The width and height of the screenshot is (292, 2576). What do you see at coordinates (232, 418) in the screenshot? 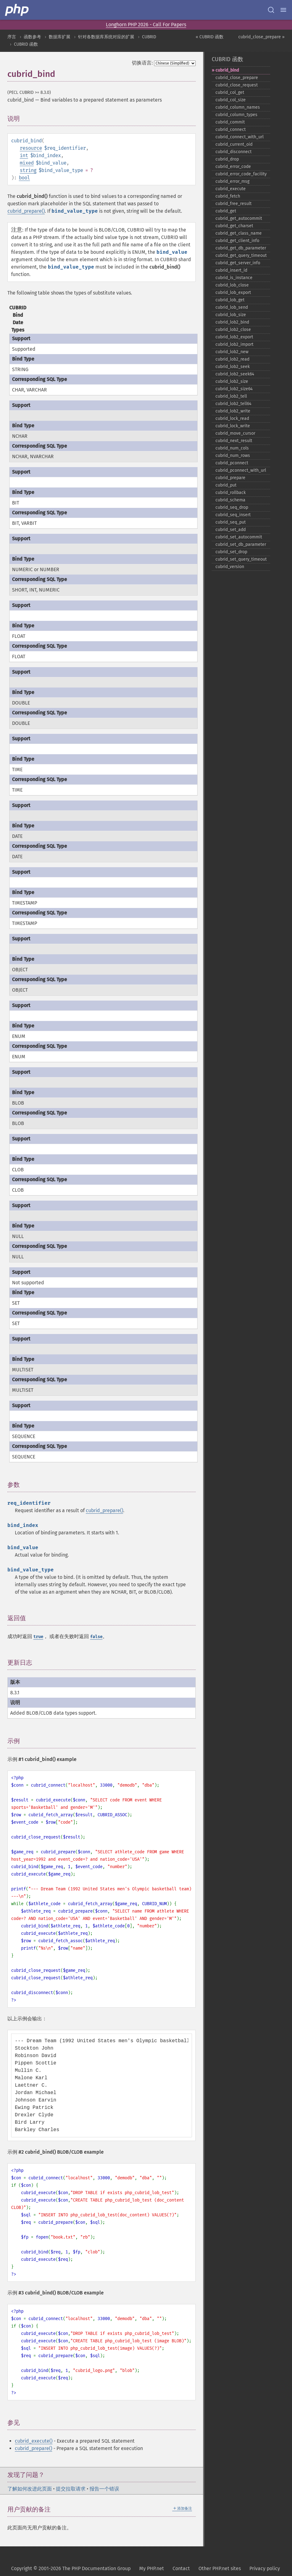
I see `cubrid_​lock_​read` at bounding box center [232, 418].